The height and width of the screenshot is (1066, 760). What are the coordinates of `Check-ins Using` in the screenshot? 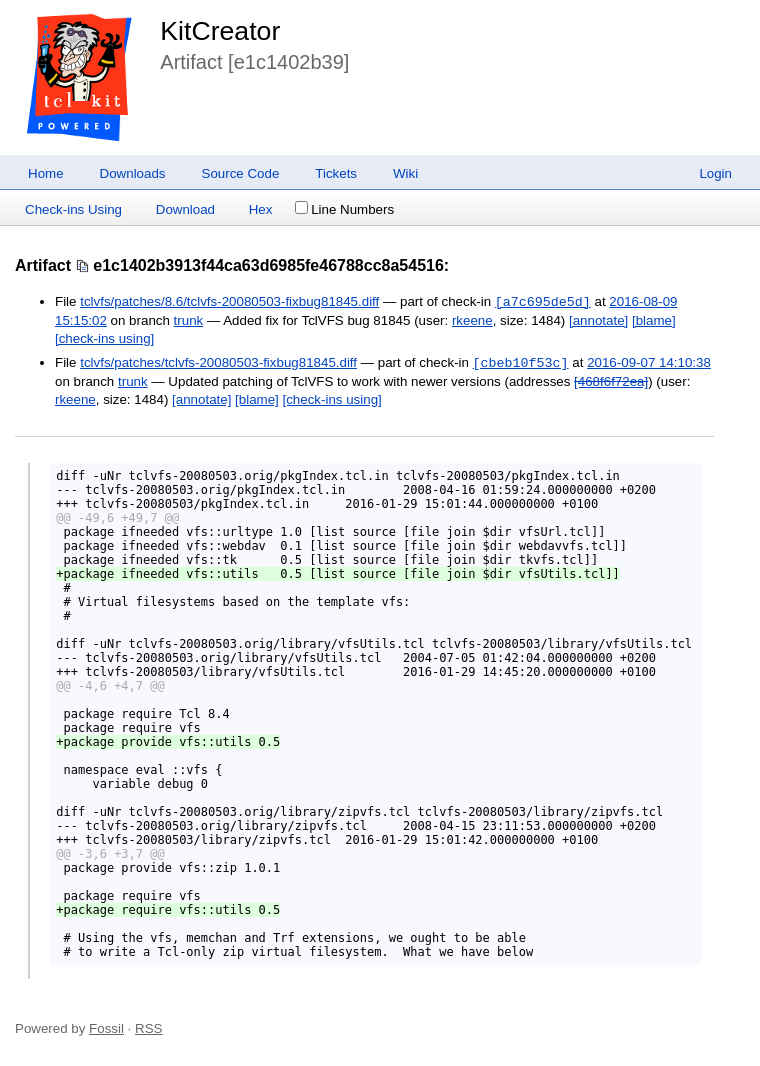 It's located at (73, 209).